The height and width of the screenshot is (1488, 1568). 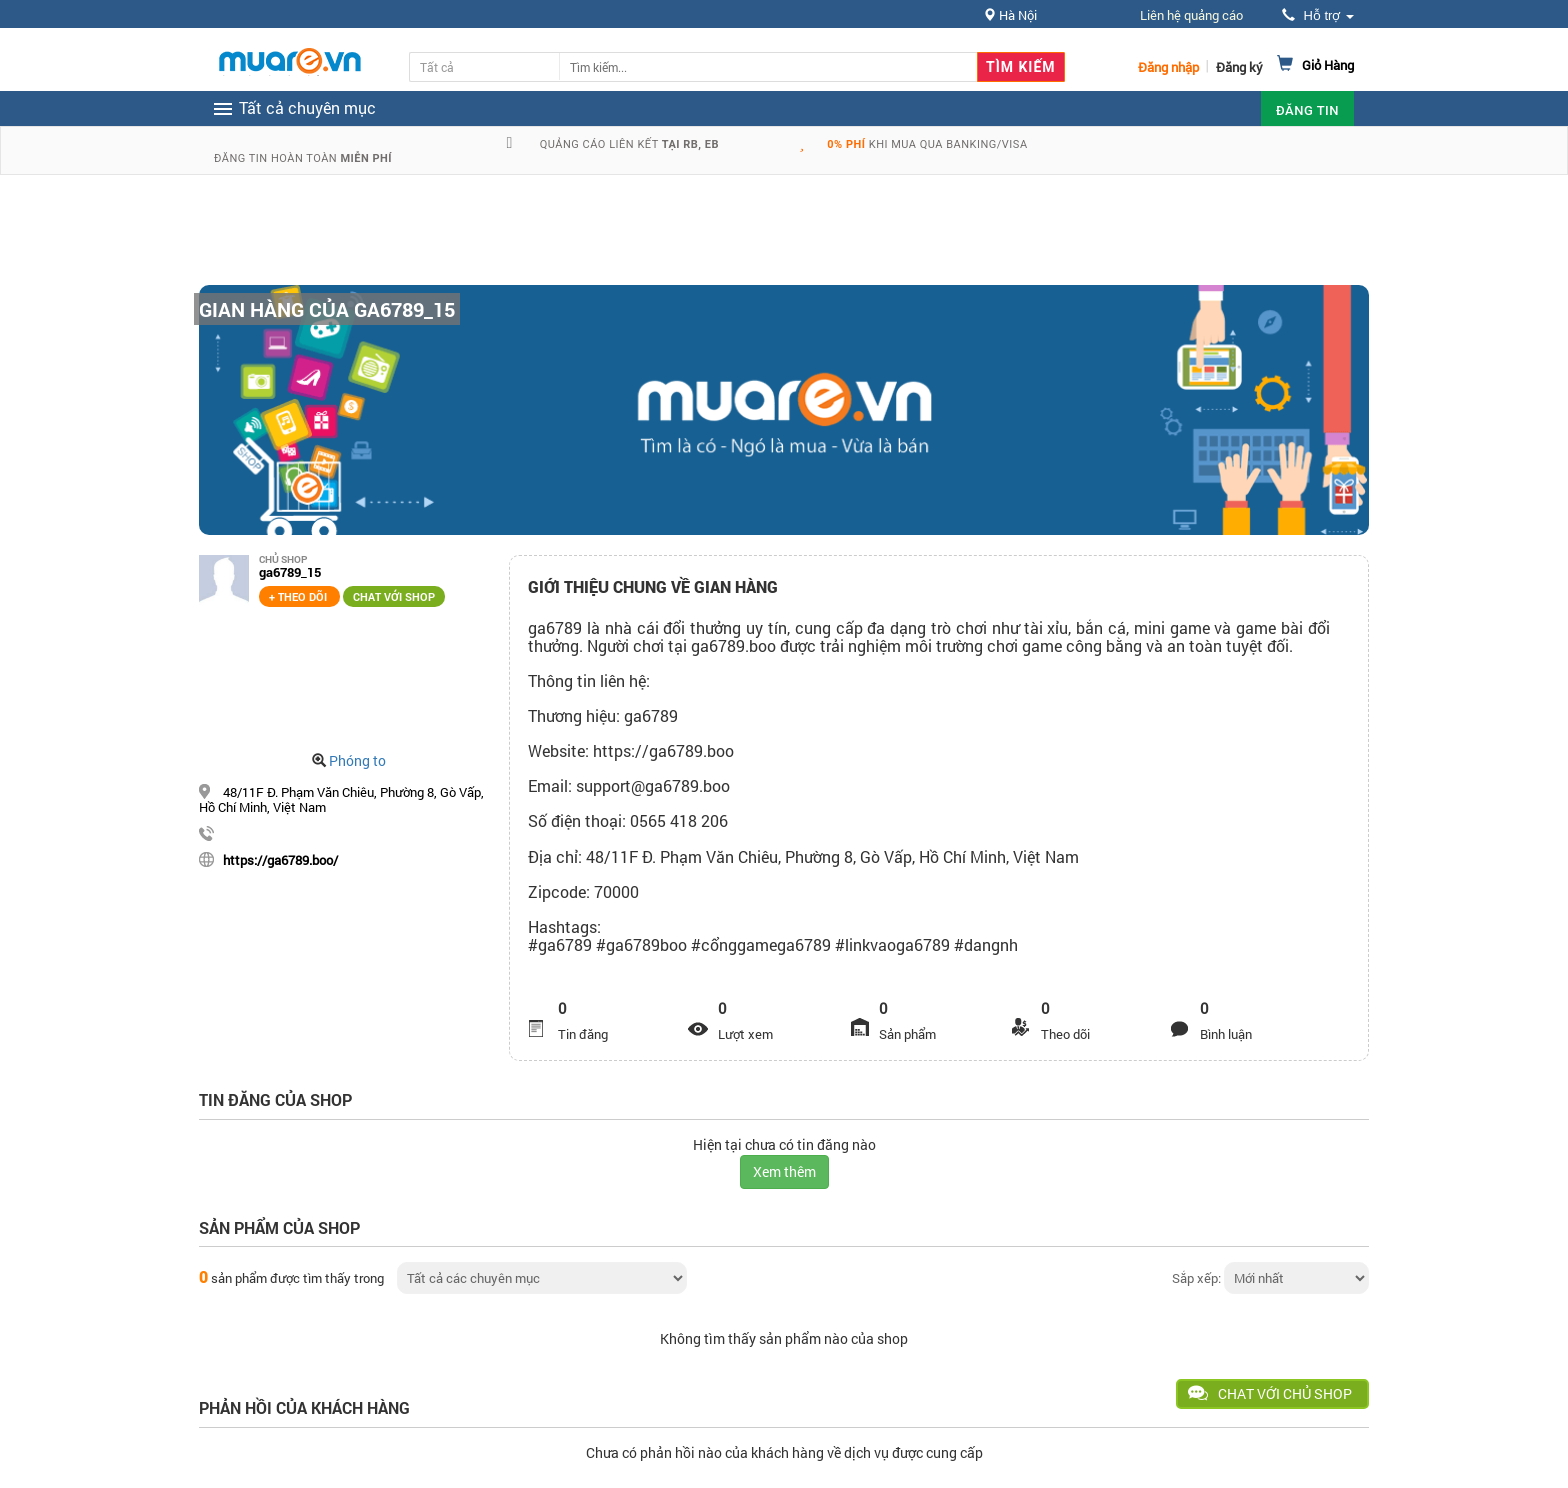 What do you see at coordinates (784, 1171) in the screenshot?
I see `Xem thêm` at bounding box center [784, 1171].